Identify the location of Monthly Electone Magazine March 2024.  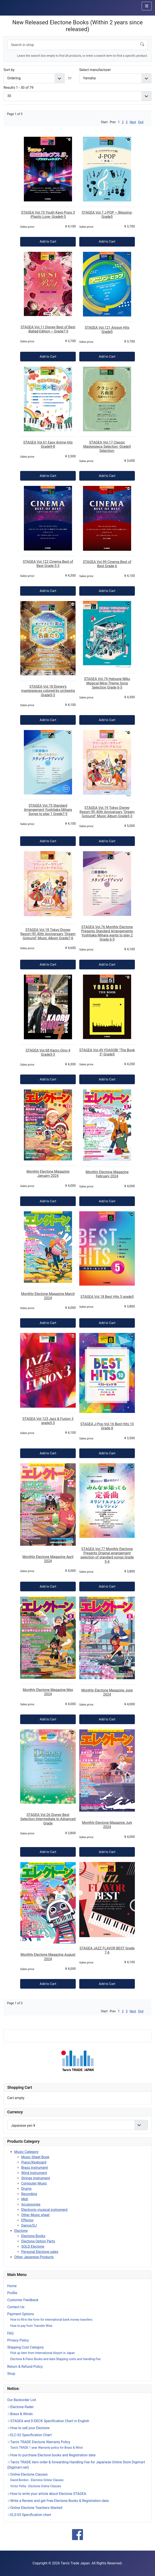
(48, 1296).